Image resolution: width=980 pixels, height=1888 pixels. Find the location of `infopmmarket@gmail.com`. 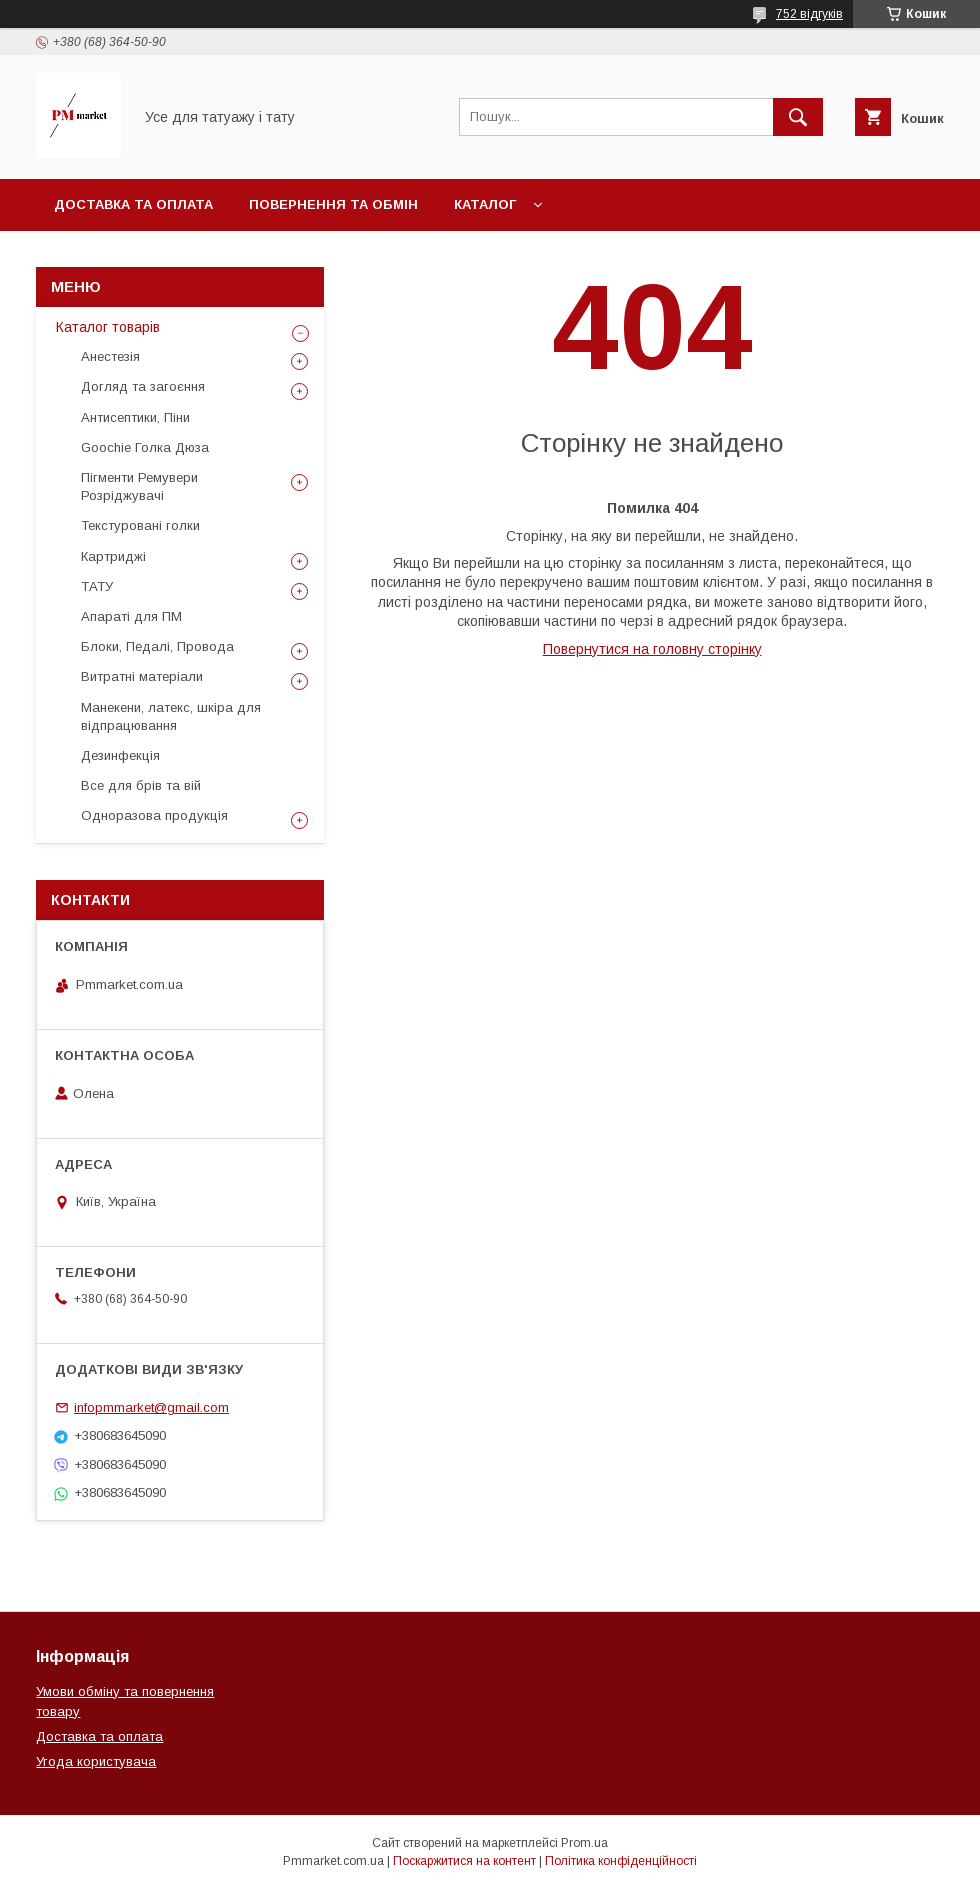

infopmmarket@gmail.com is located at coordinates (151, 1407).